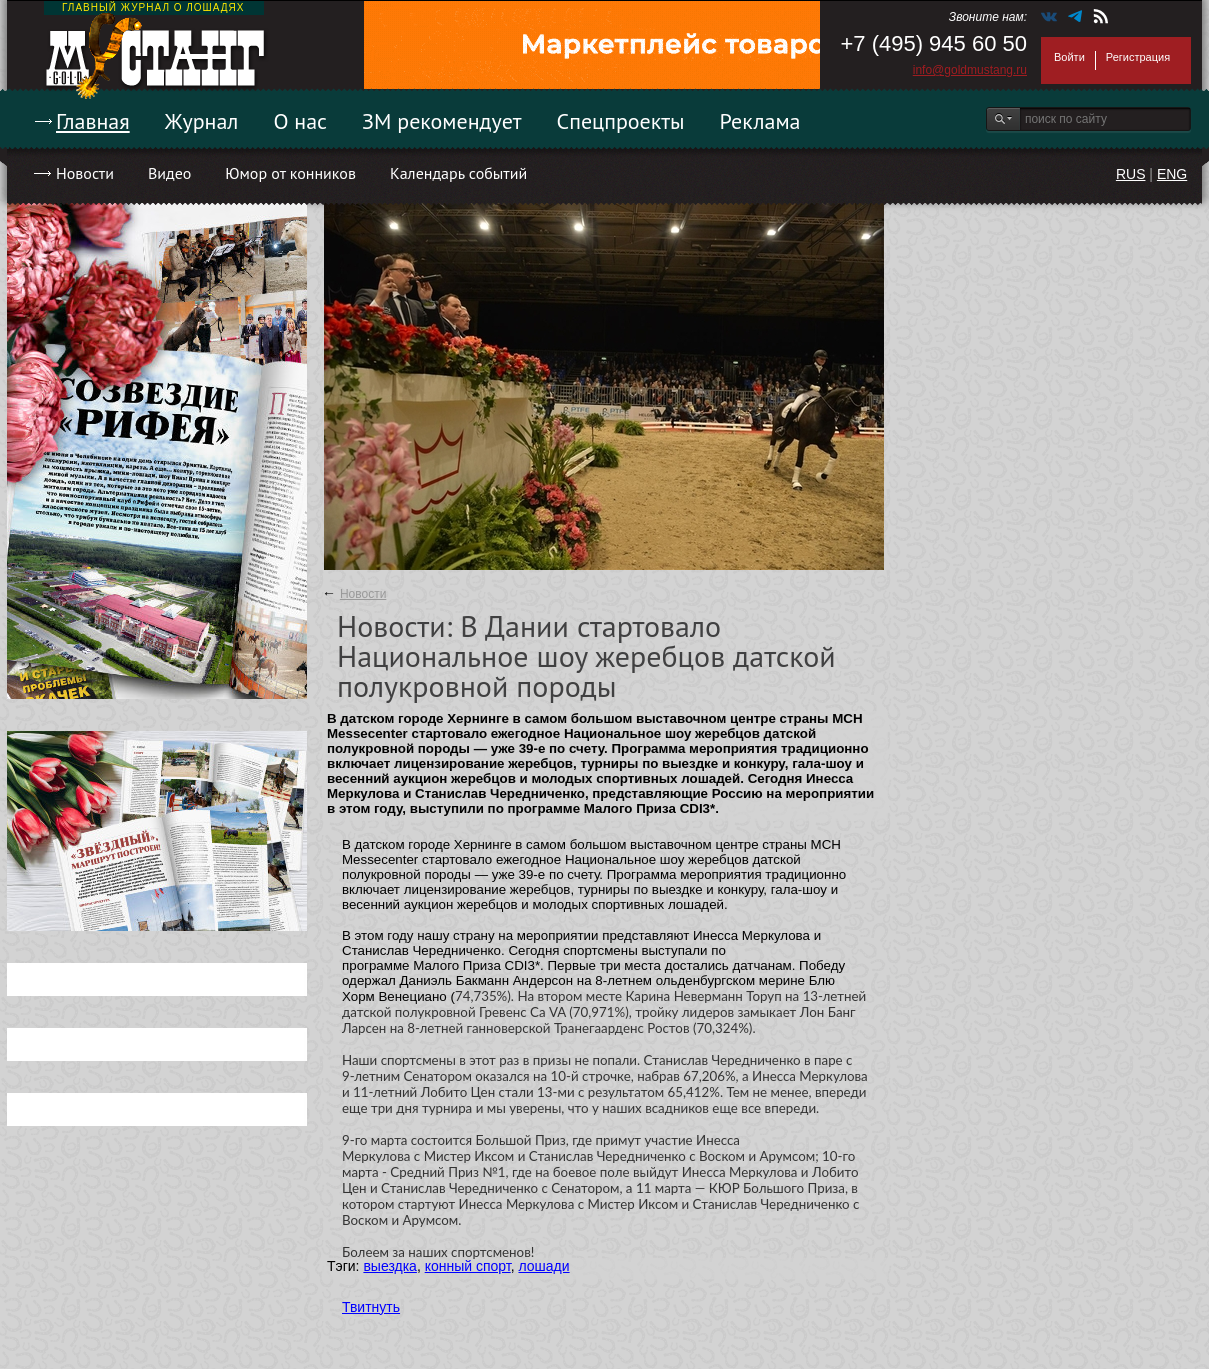 This screenshot has height=1369, width=1209. Describe the element at coordinates (389, 1266) in the screenshot. I see `выездка` at that location.